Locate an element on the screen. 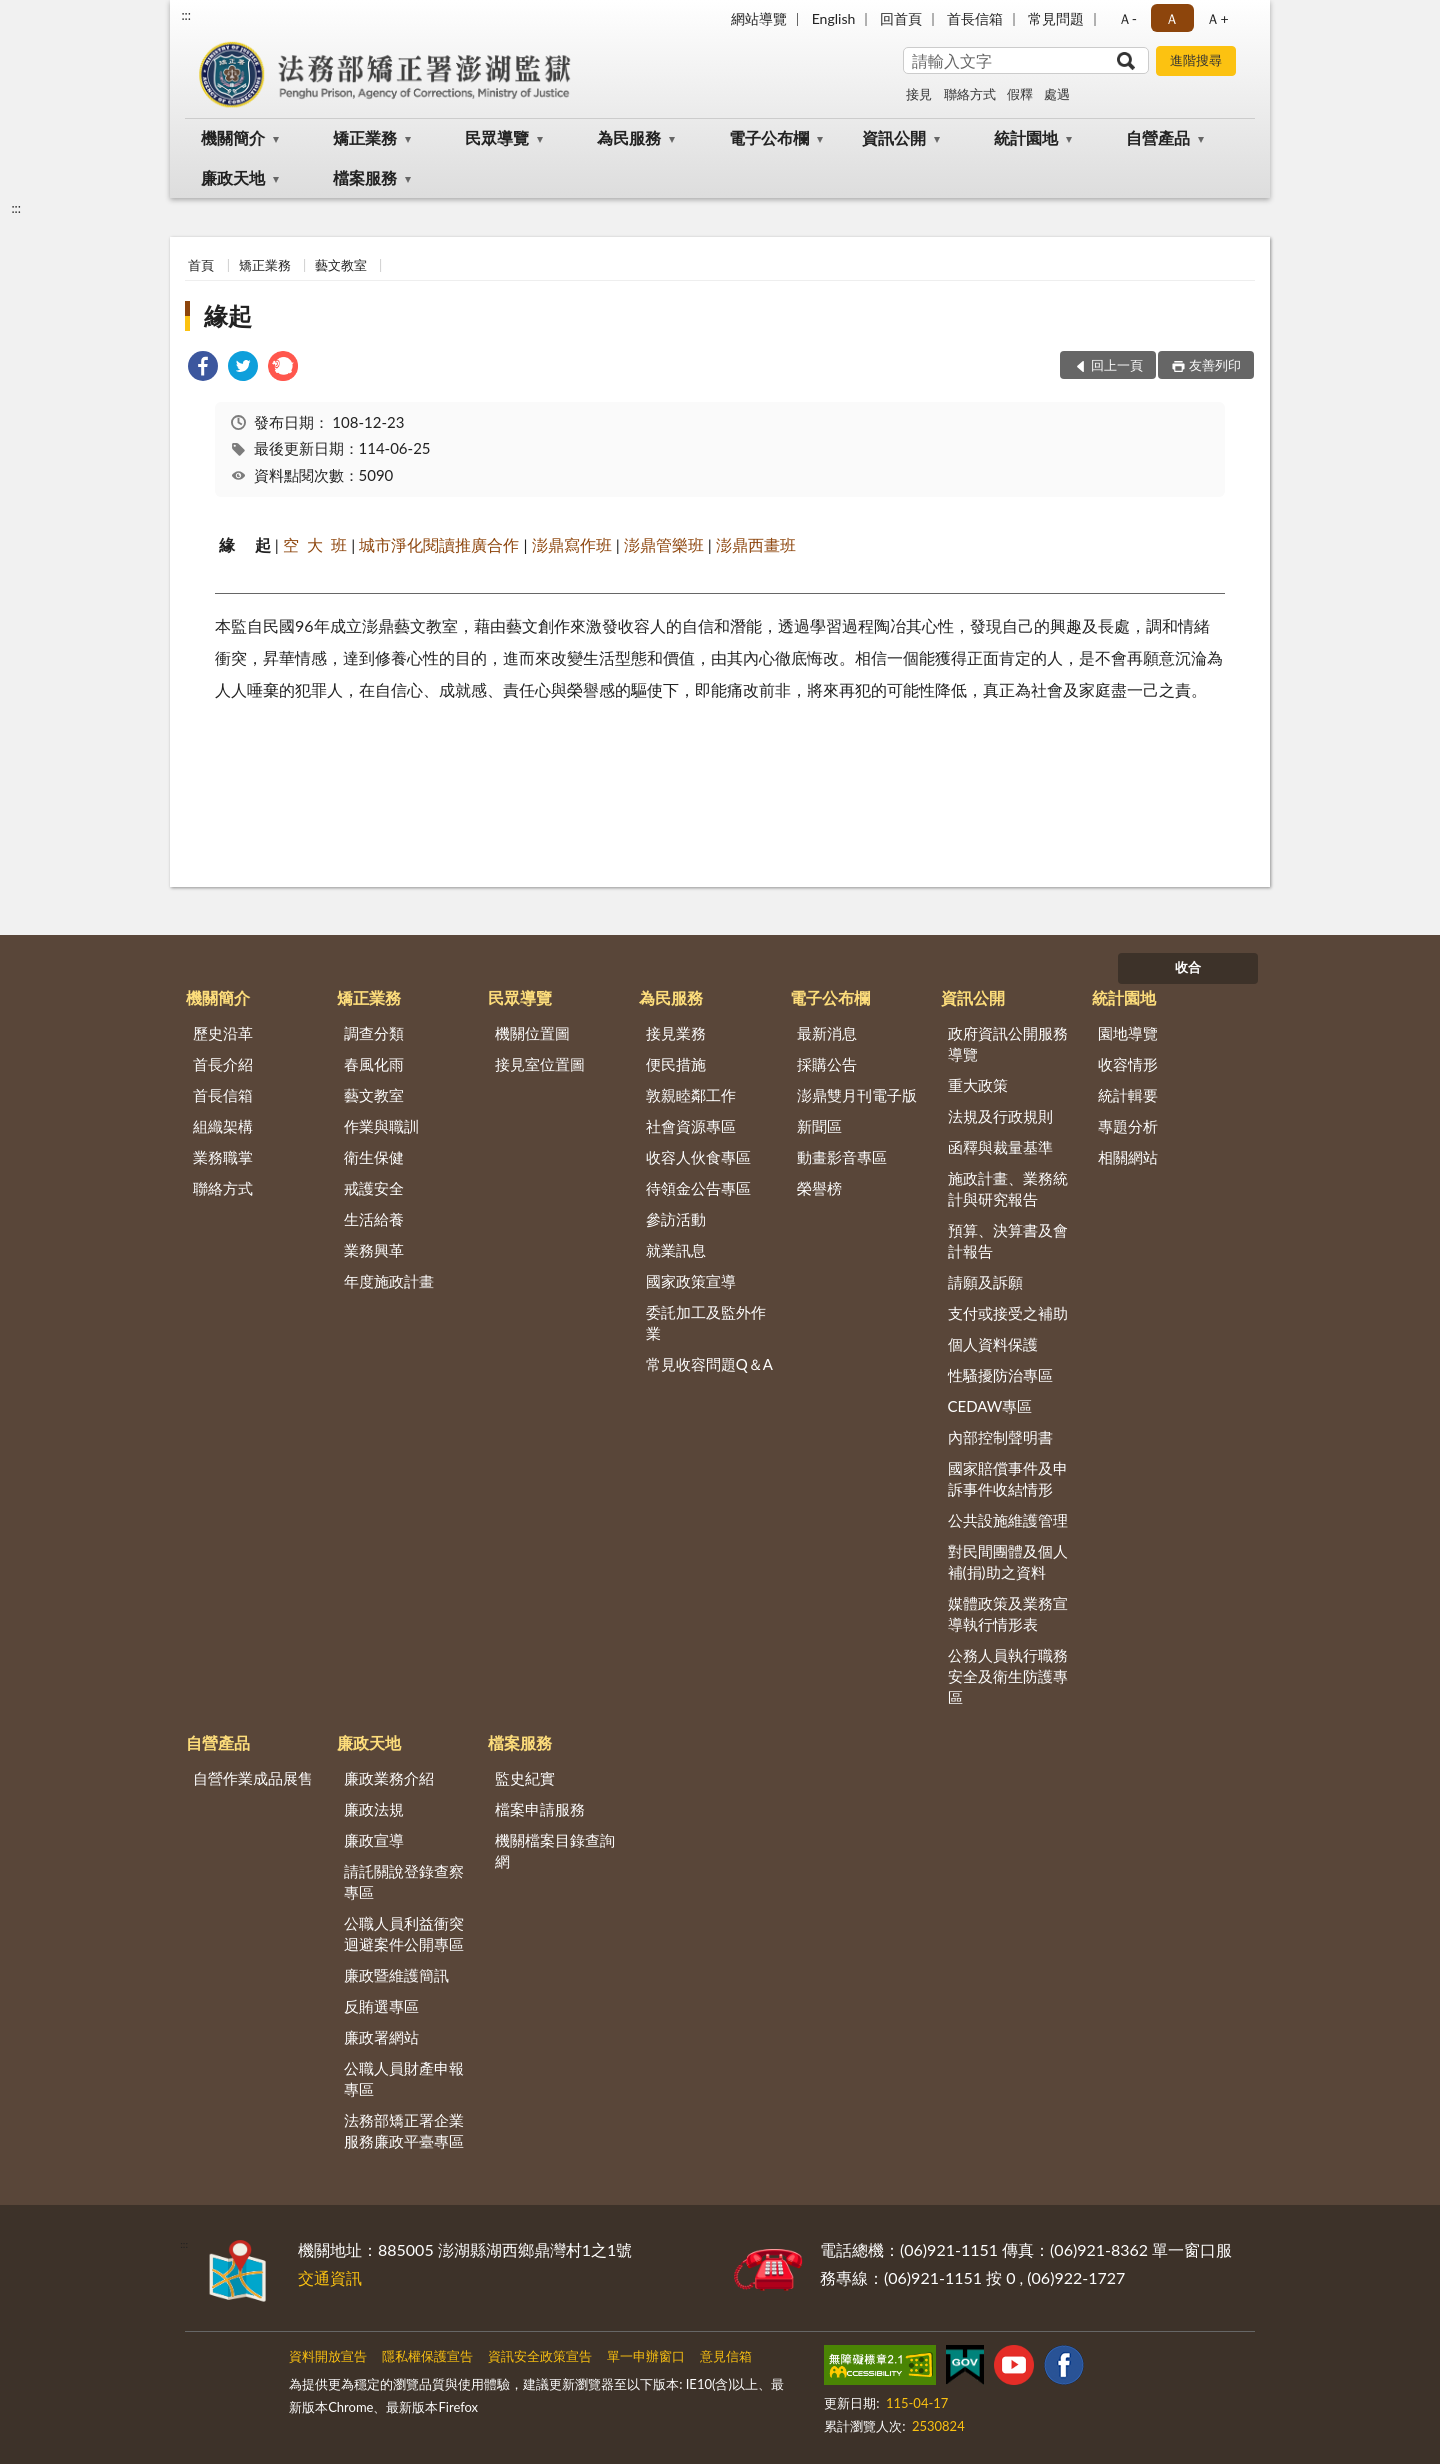  收容人伙食專區 is located at coordinates (698, 1157).